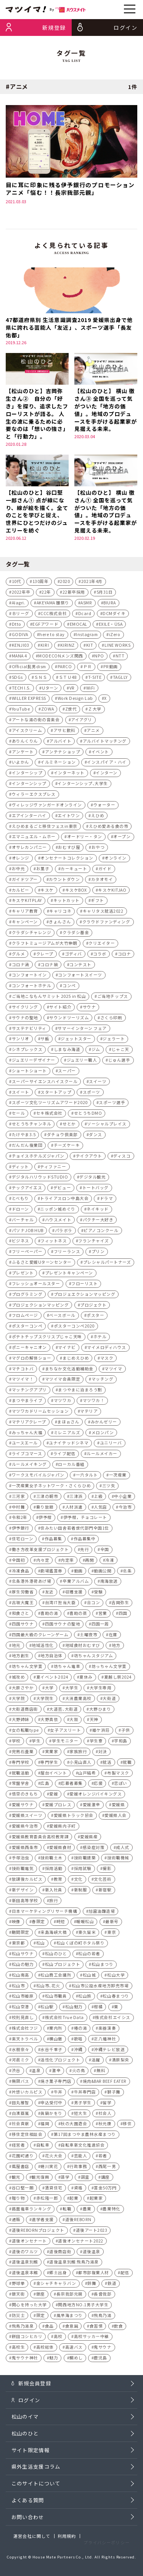  Describe the element at coordinates (29, 2306) in the screenshot. I see `関心を持った大学` at that location.